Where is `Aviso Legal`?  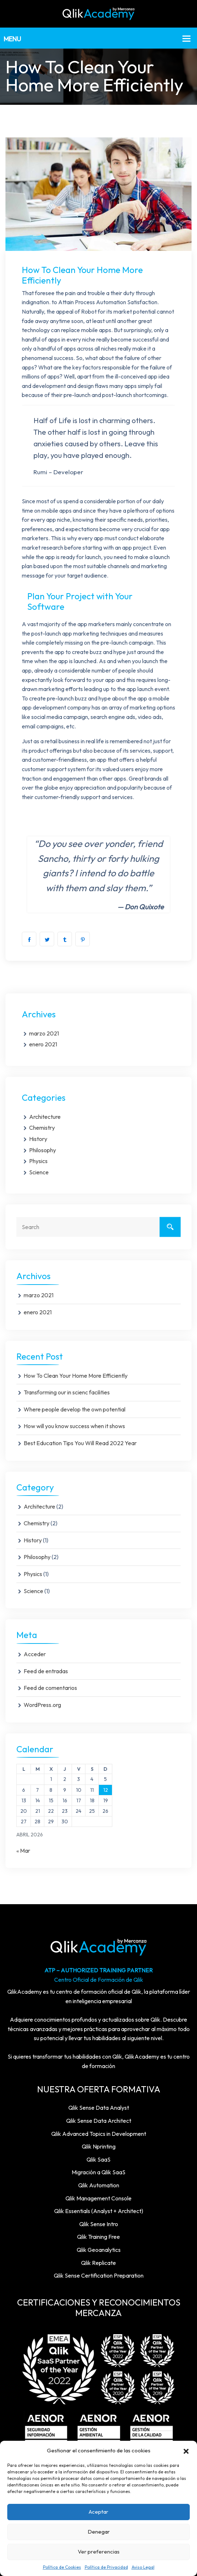
Aviso Legal is located at coordinates (143, 2567).